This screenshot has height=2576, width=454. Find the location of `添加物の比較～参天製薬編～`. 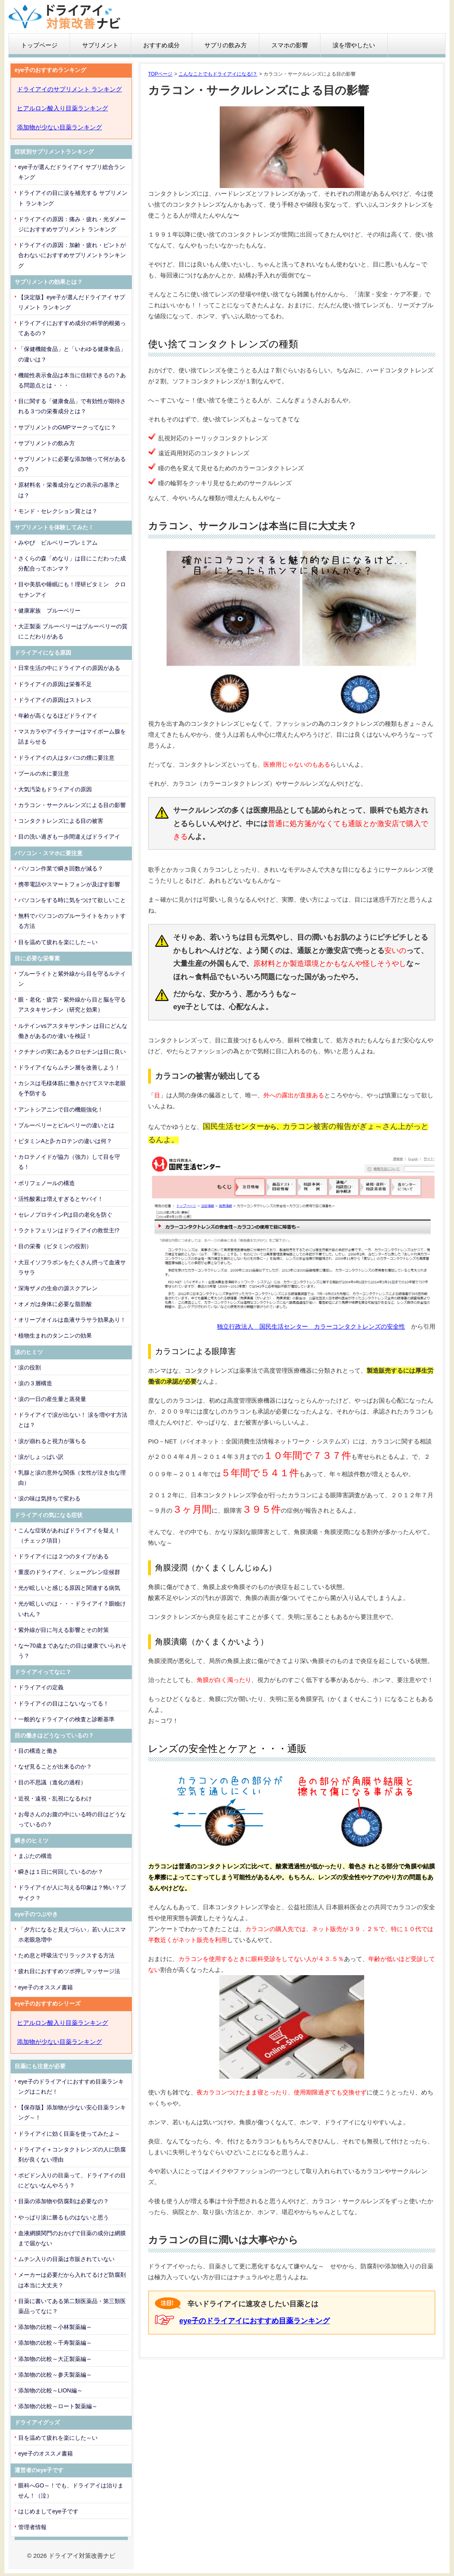

添加物の比較～参天製薬編～ is located at coordinates (55, 2374).